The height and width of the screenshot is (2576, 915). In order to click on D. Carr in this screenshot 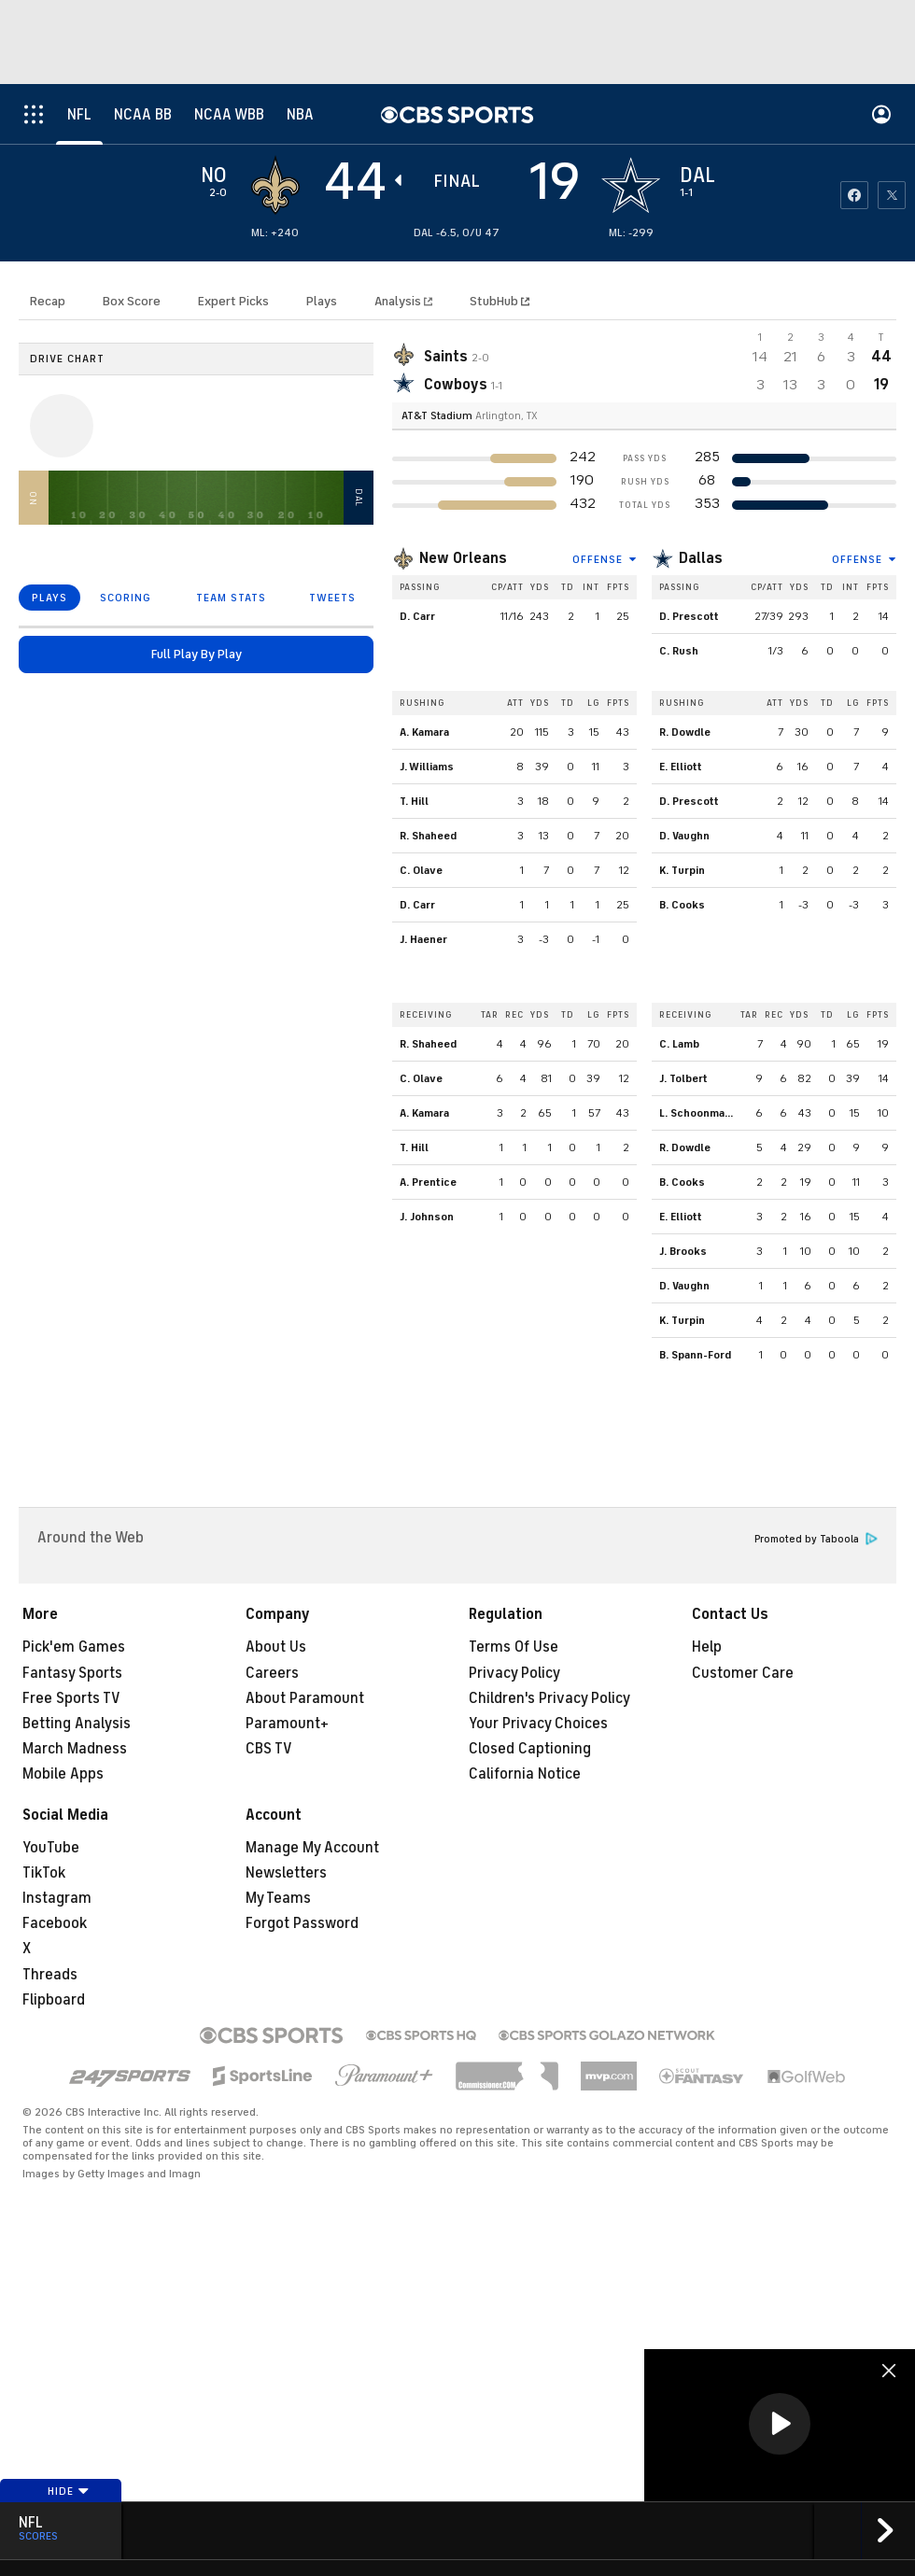, I will do `click(417, 616)`.